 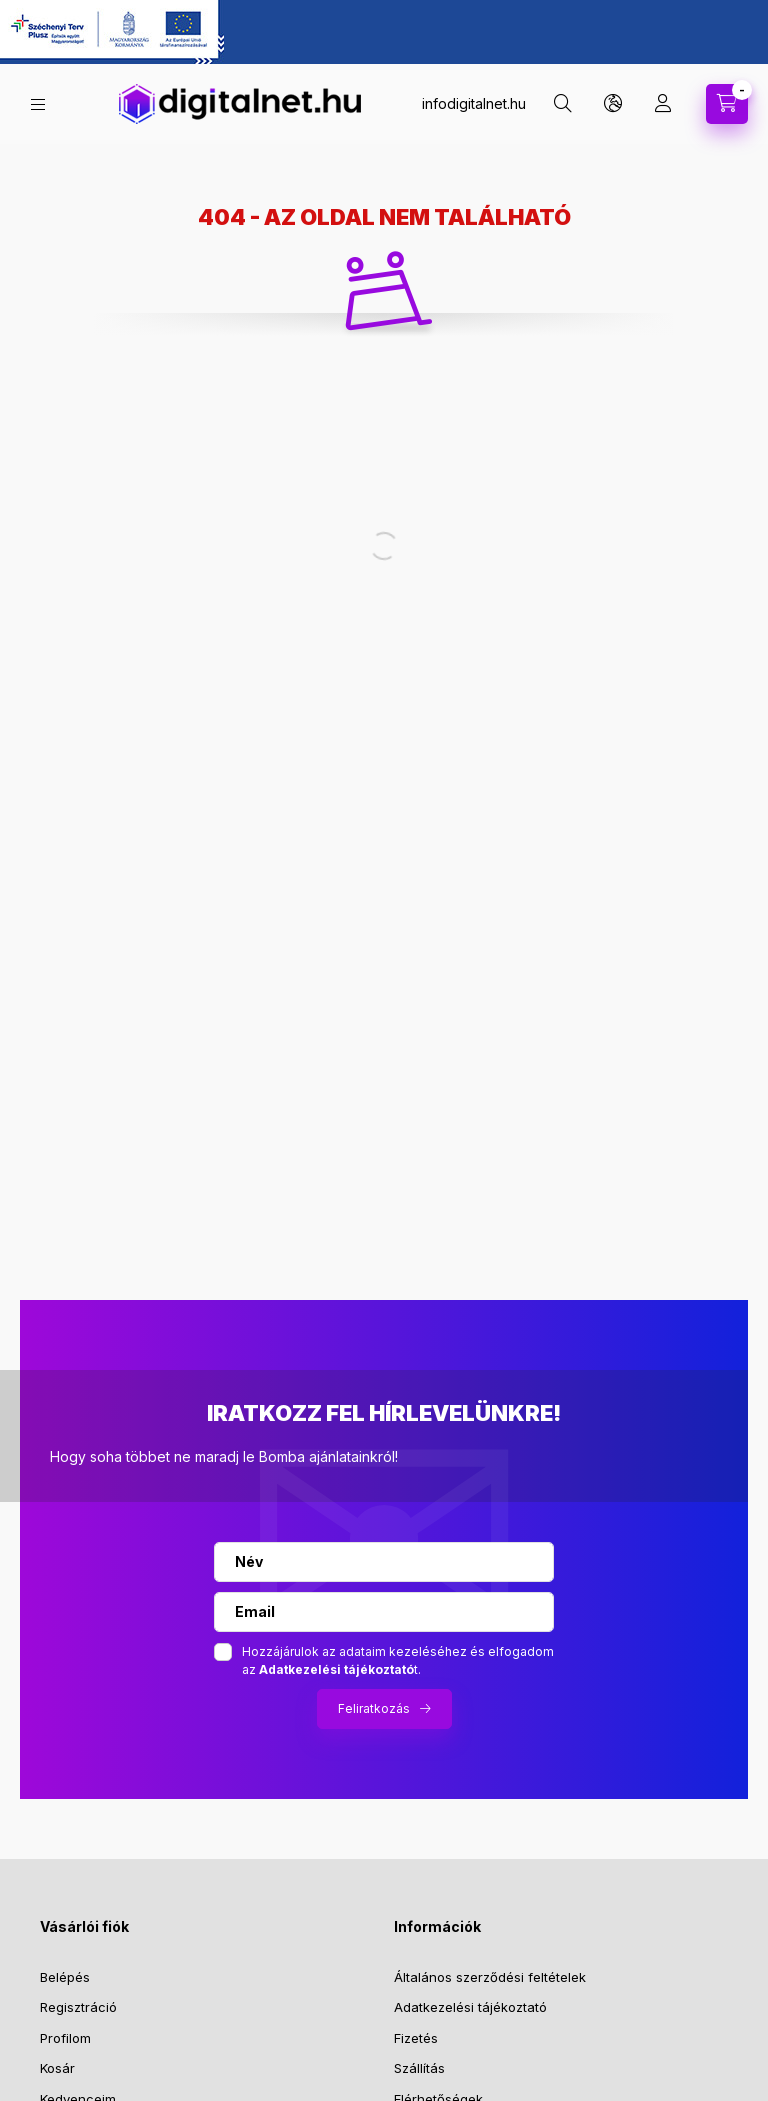 I want to click on Belépés, so click(x=65, y=1977).